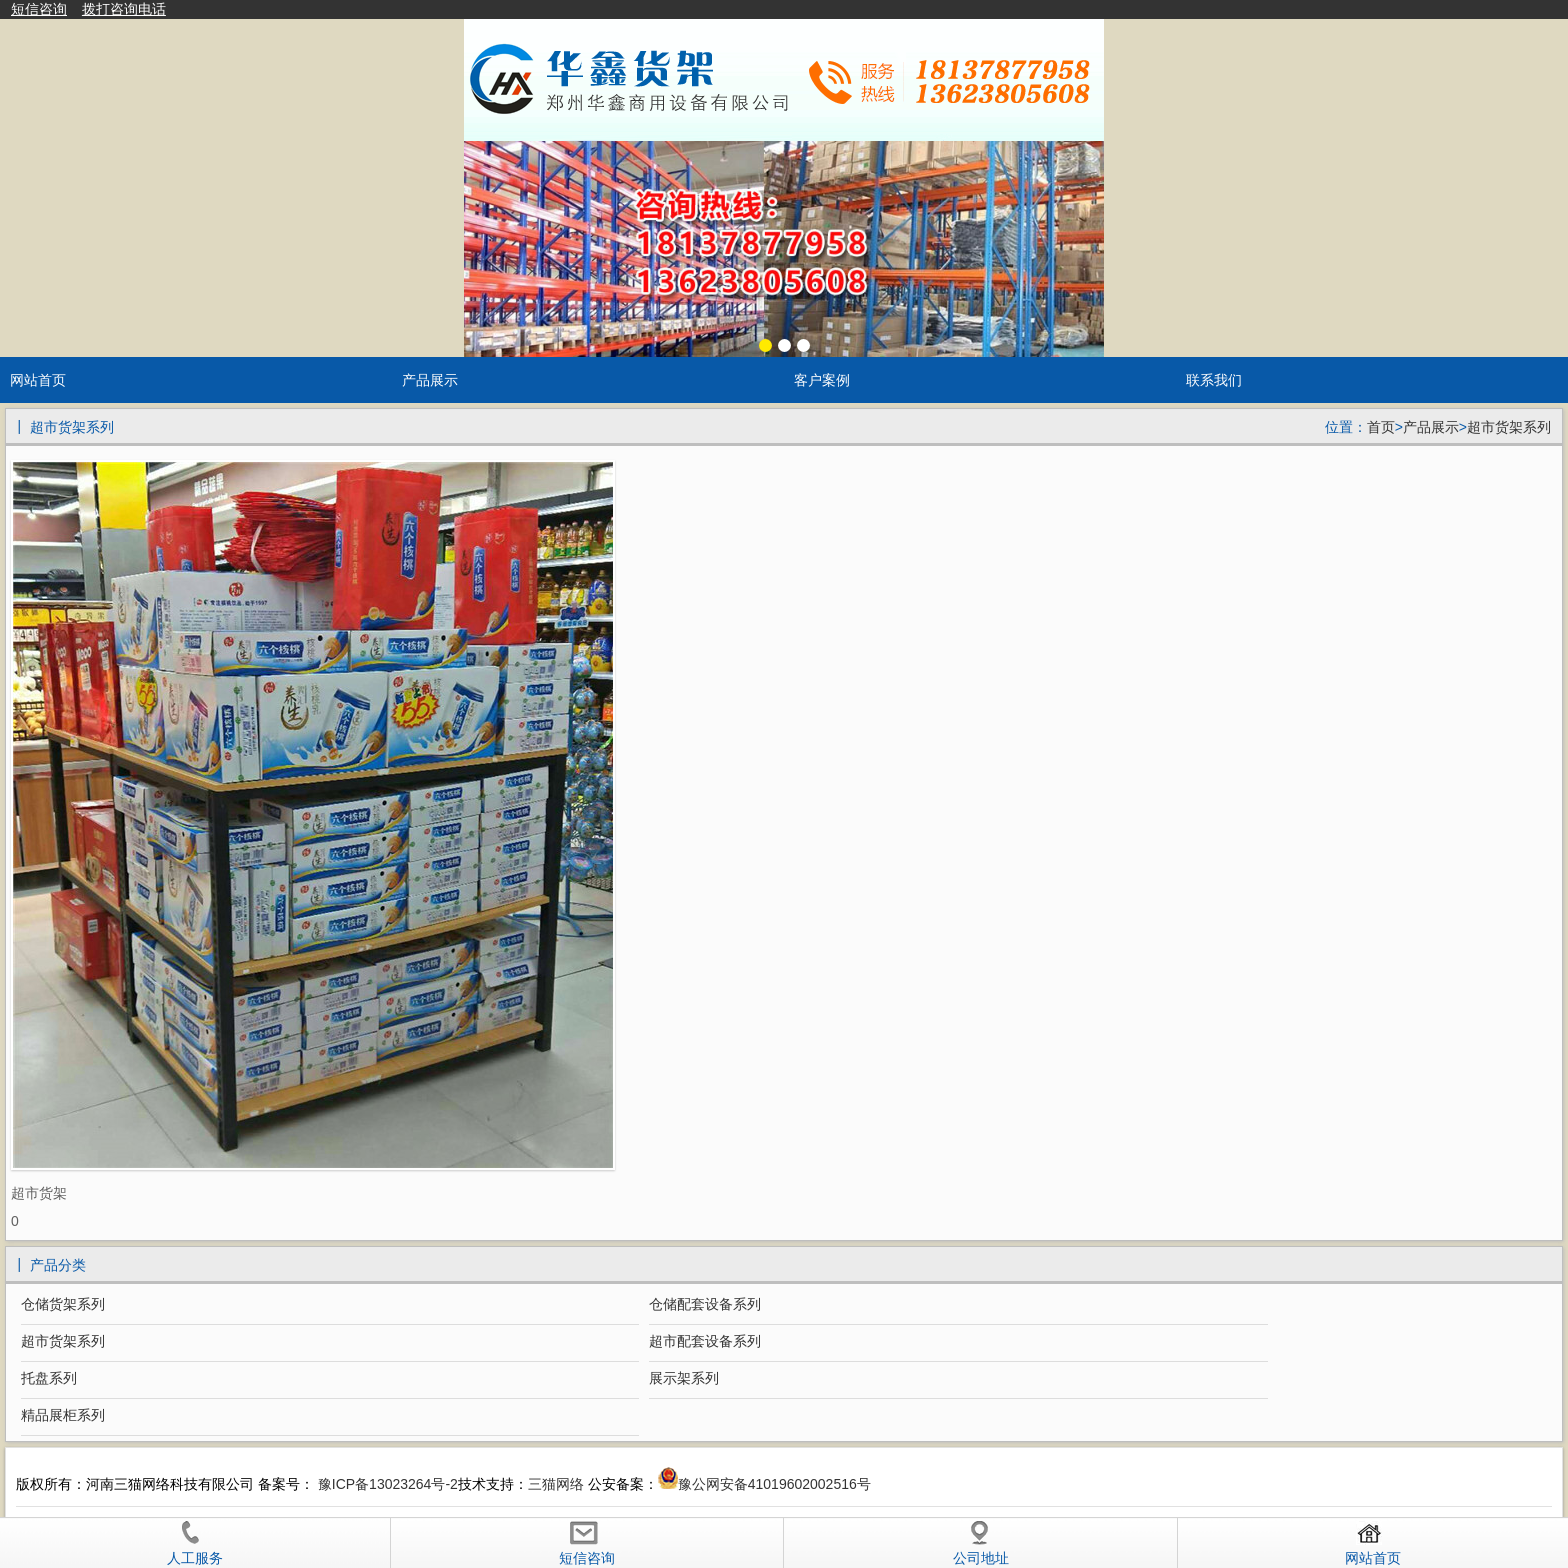 The width and height of the screenshot is (1568, 1568). Describe the element at coordinates (1381, 427) in the screenshot. I see `首页` at that location.